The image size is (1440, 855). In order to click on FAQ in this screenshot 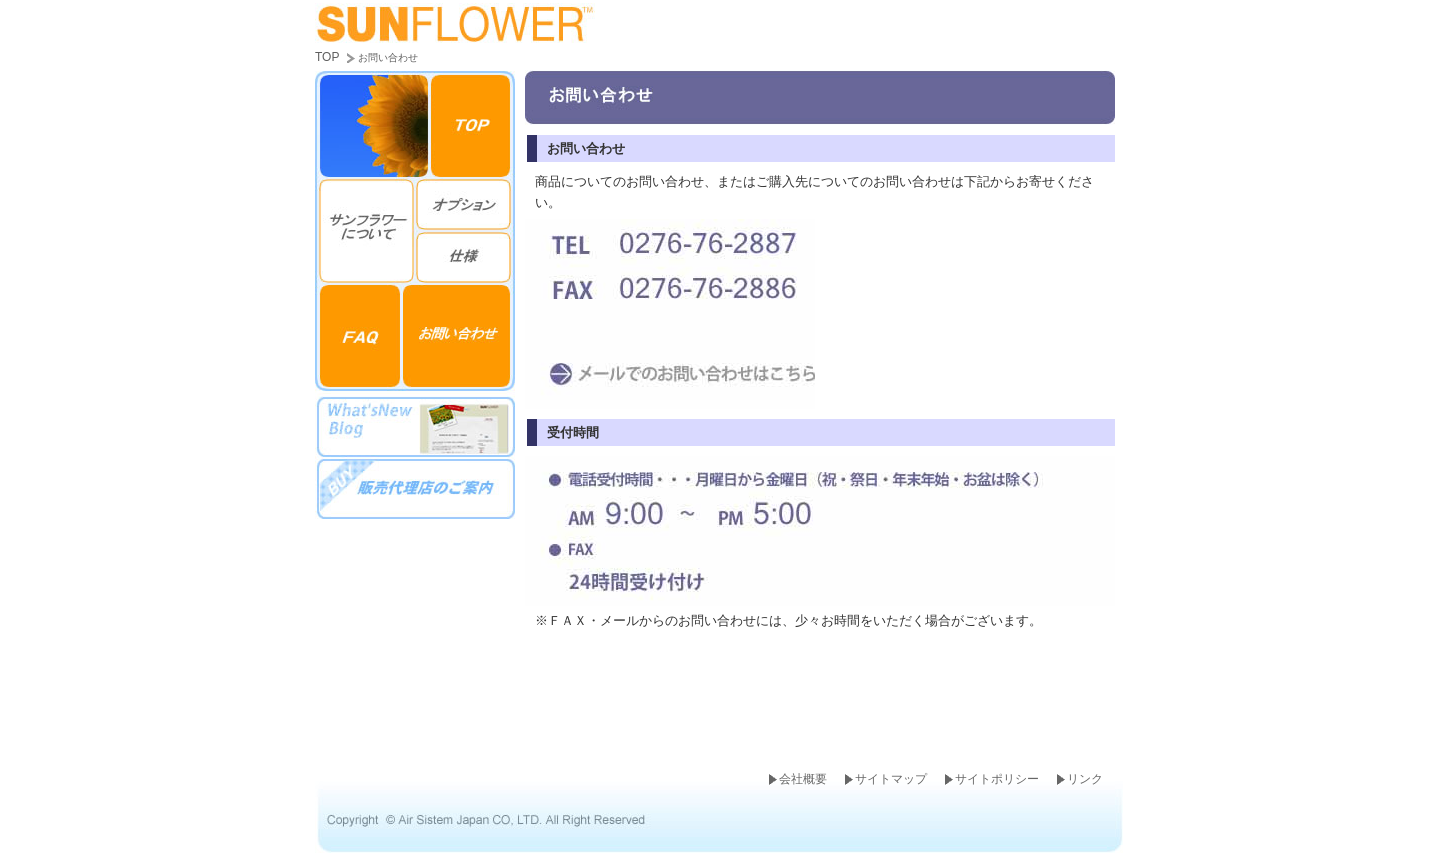, I will do `click(359, 338)`.